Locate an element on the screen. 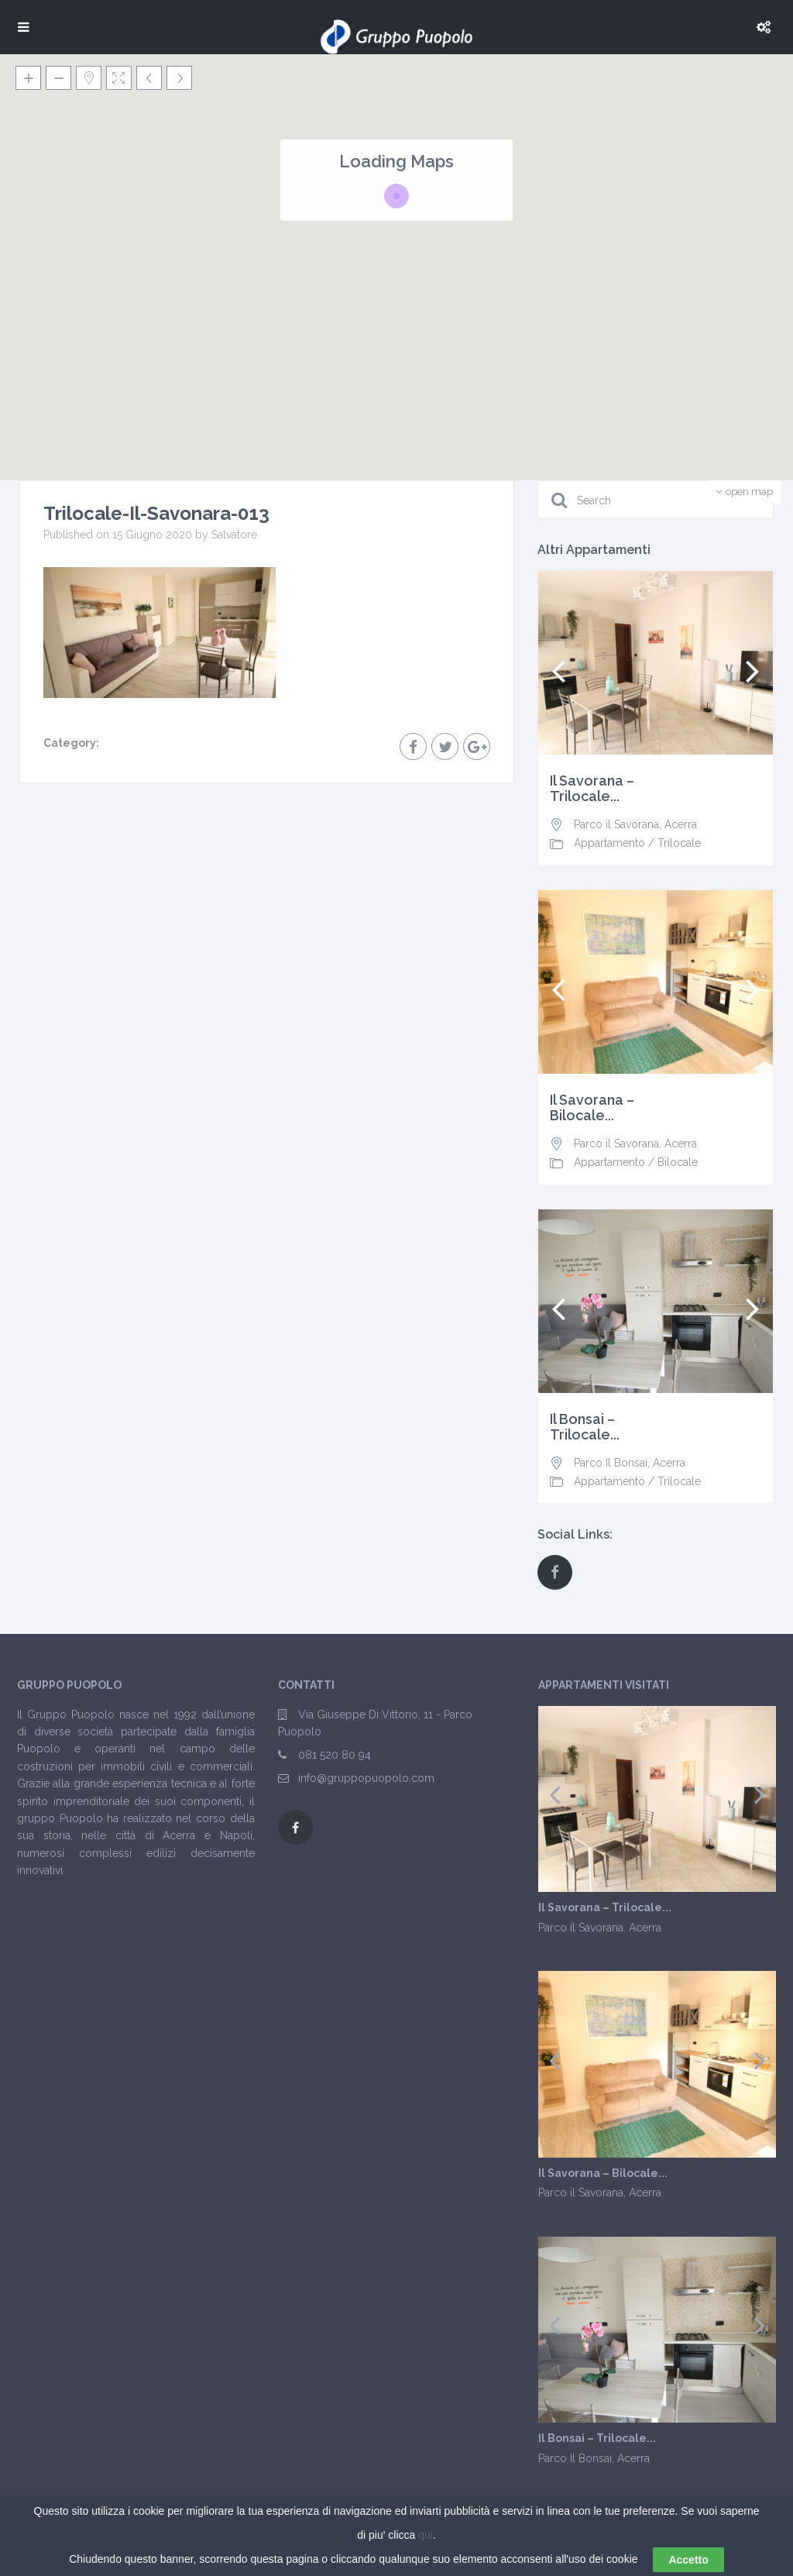  Acerra is located at coordinates (680, 824).